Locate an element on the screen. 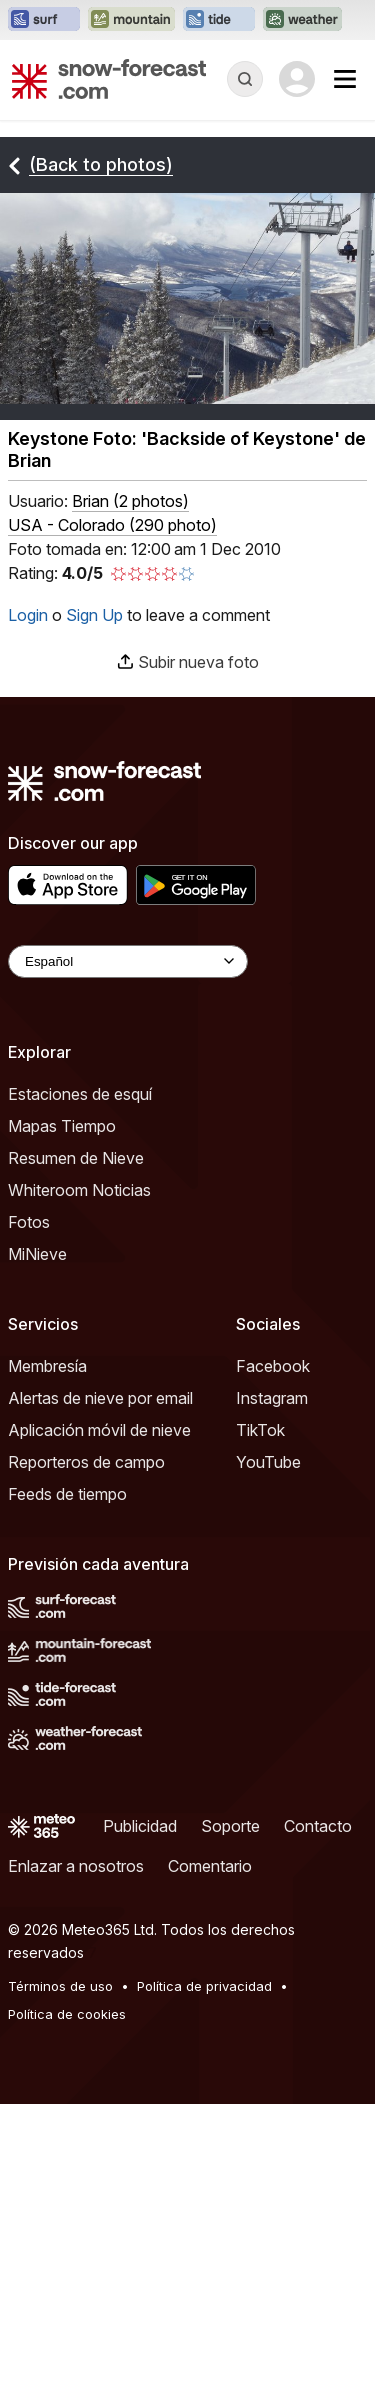 The image size is (375, 2386). Publicidad is located at coordinates (140, 1826).